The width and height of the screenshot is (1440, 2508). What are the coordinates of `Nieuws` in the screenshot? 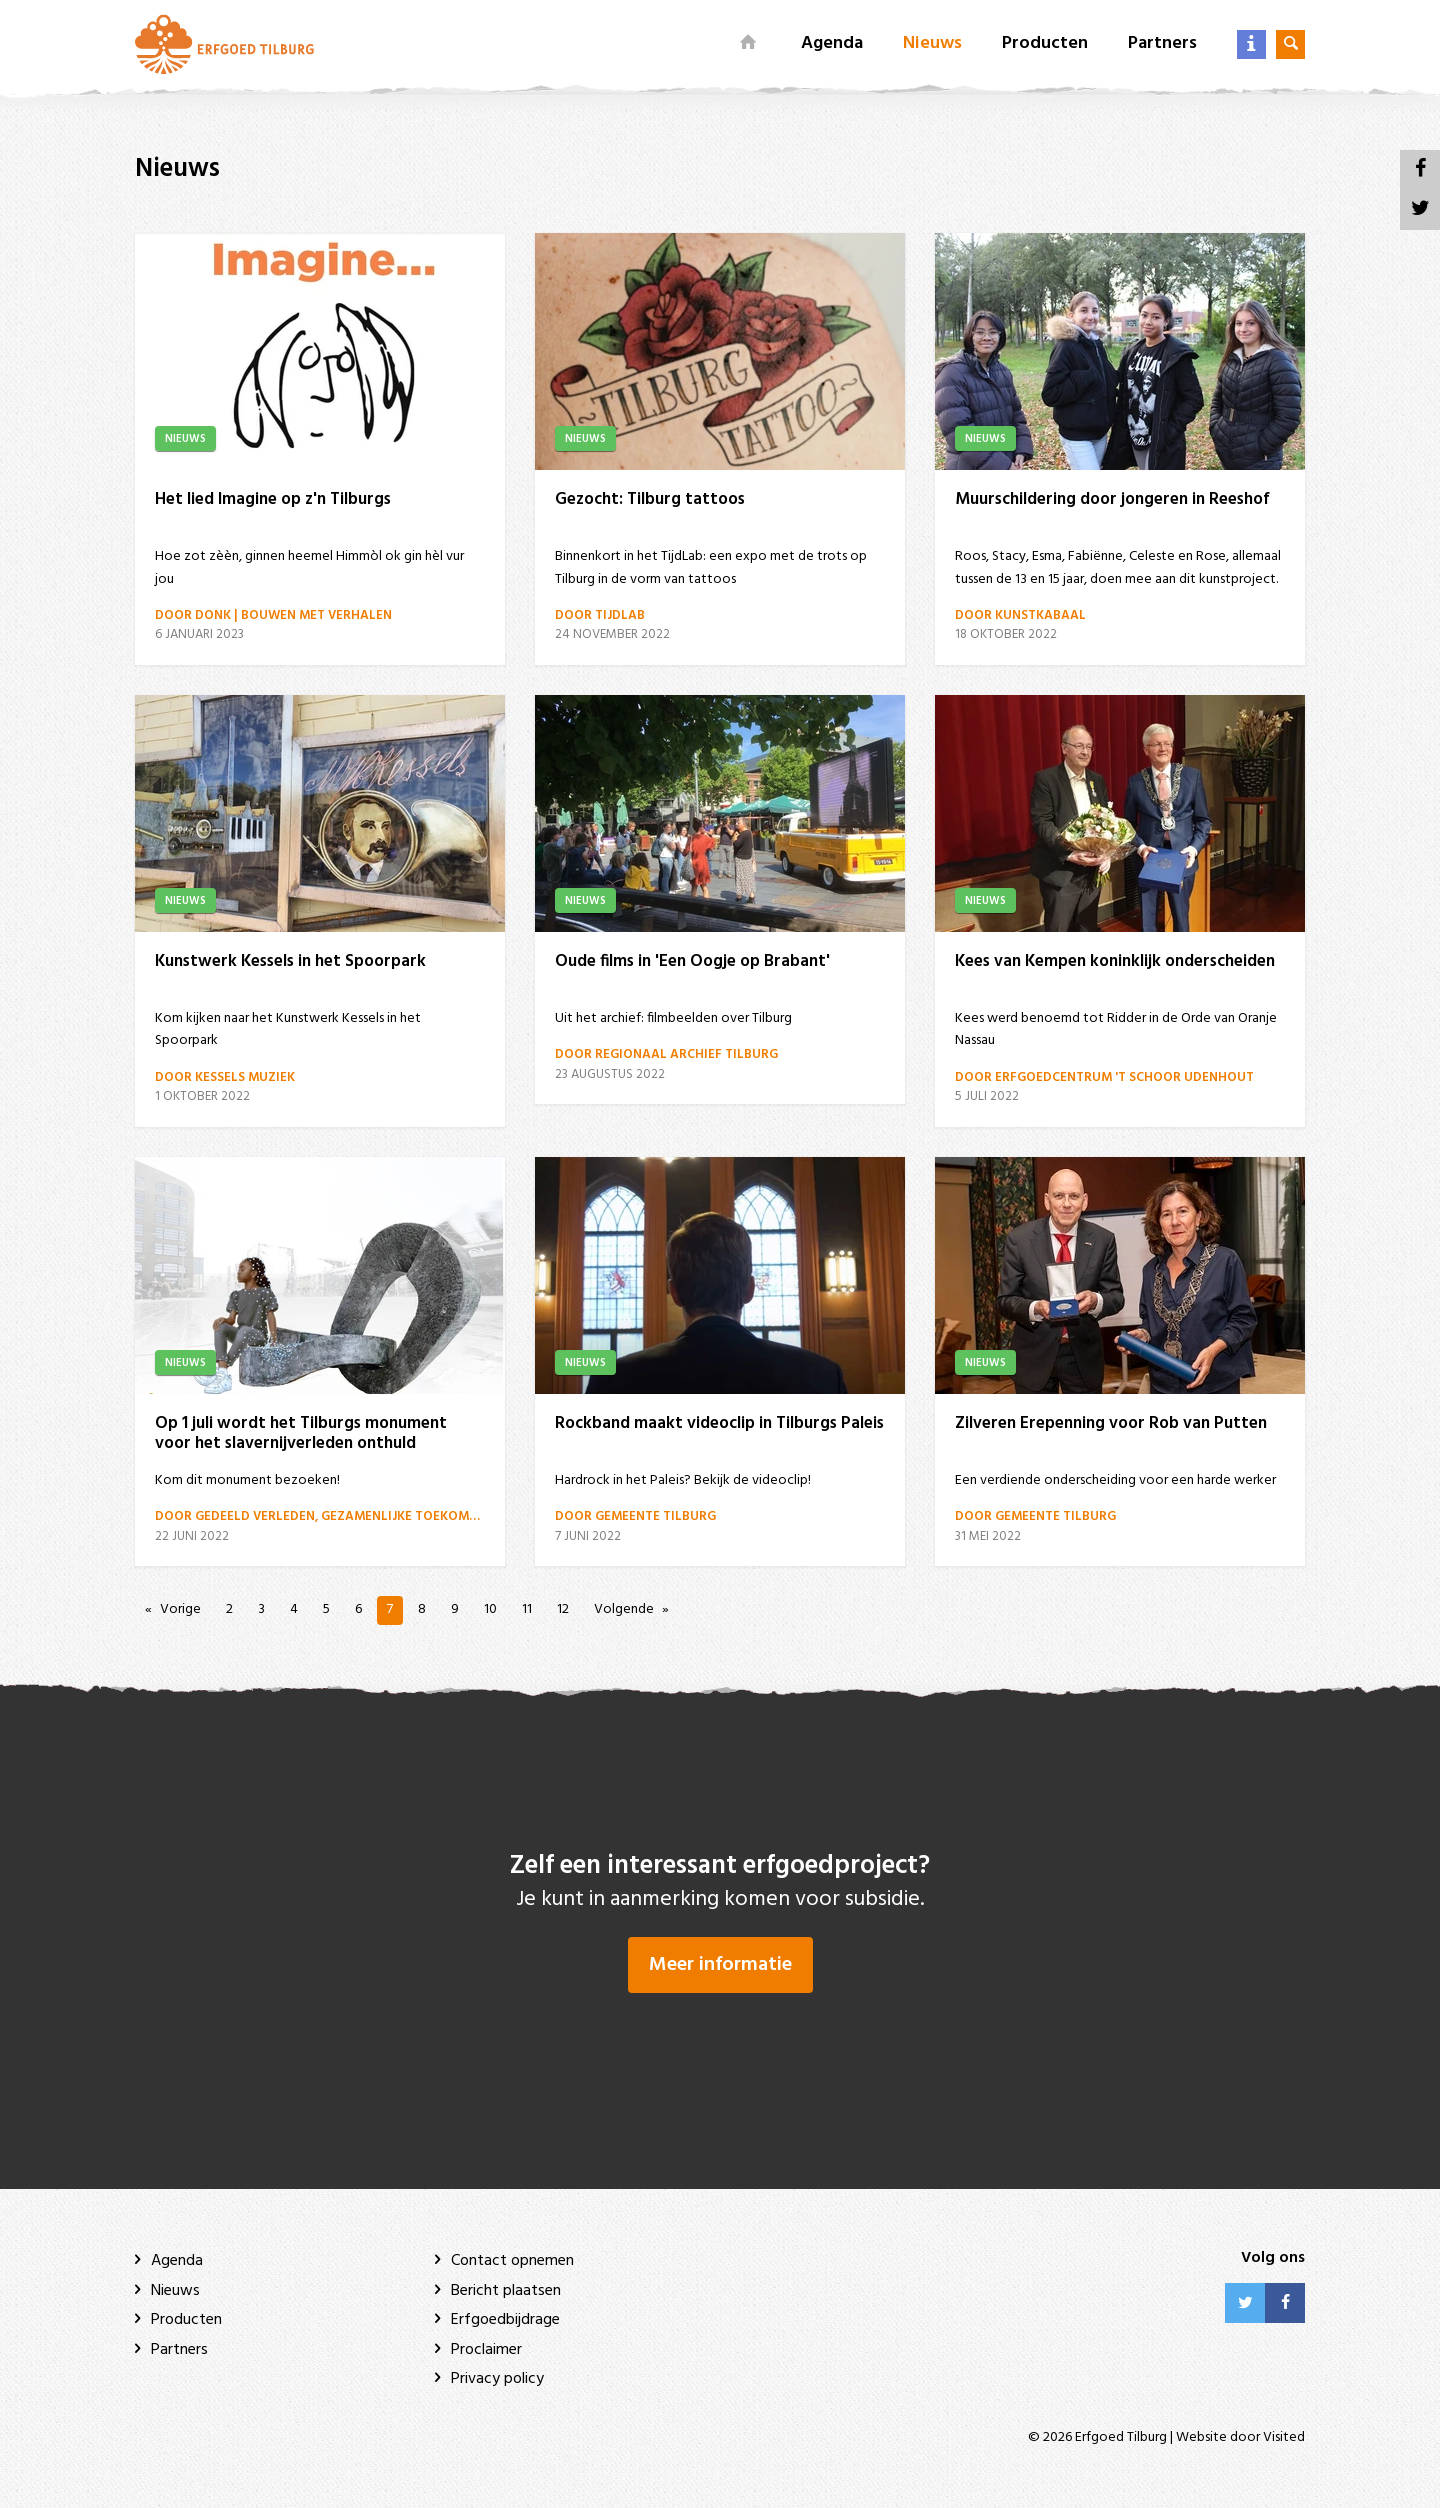 It's located at (932, 43).